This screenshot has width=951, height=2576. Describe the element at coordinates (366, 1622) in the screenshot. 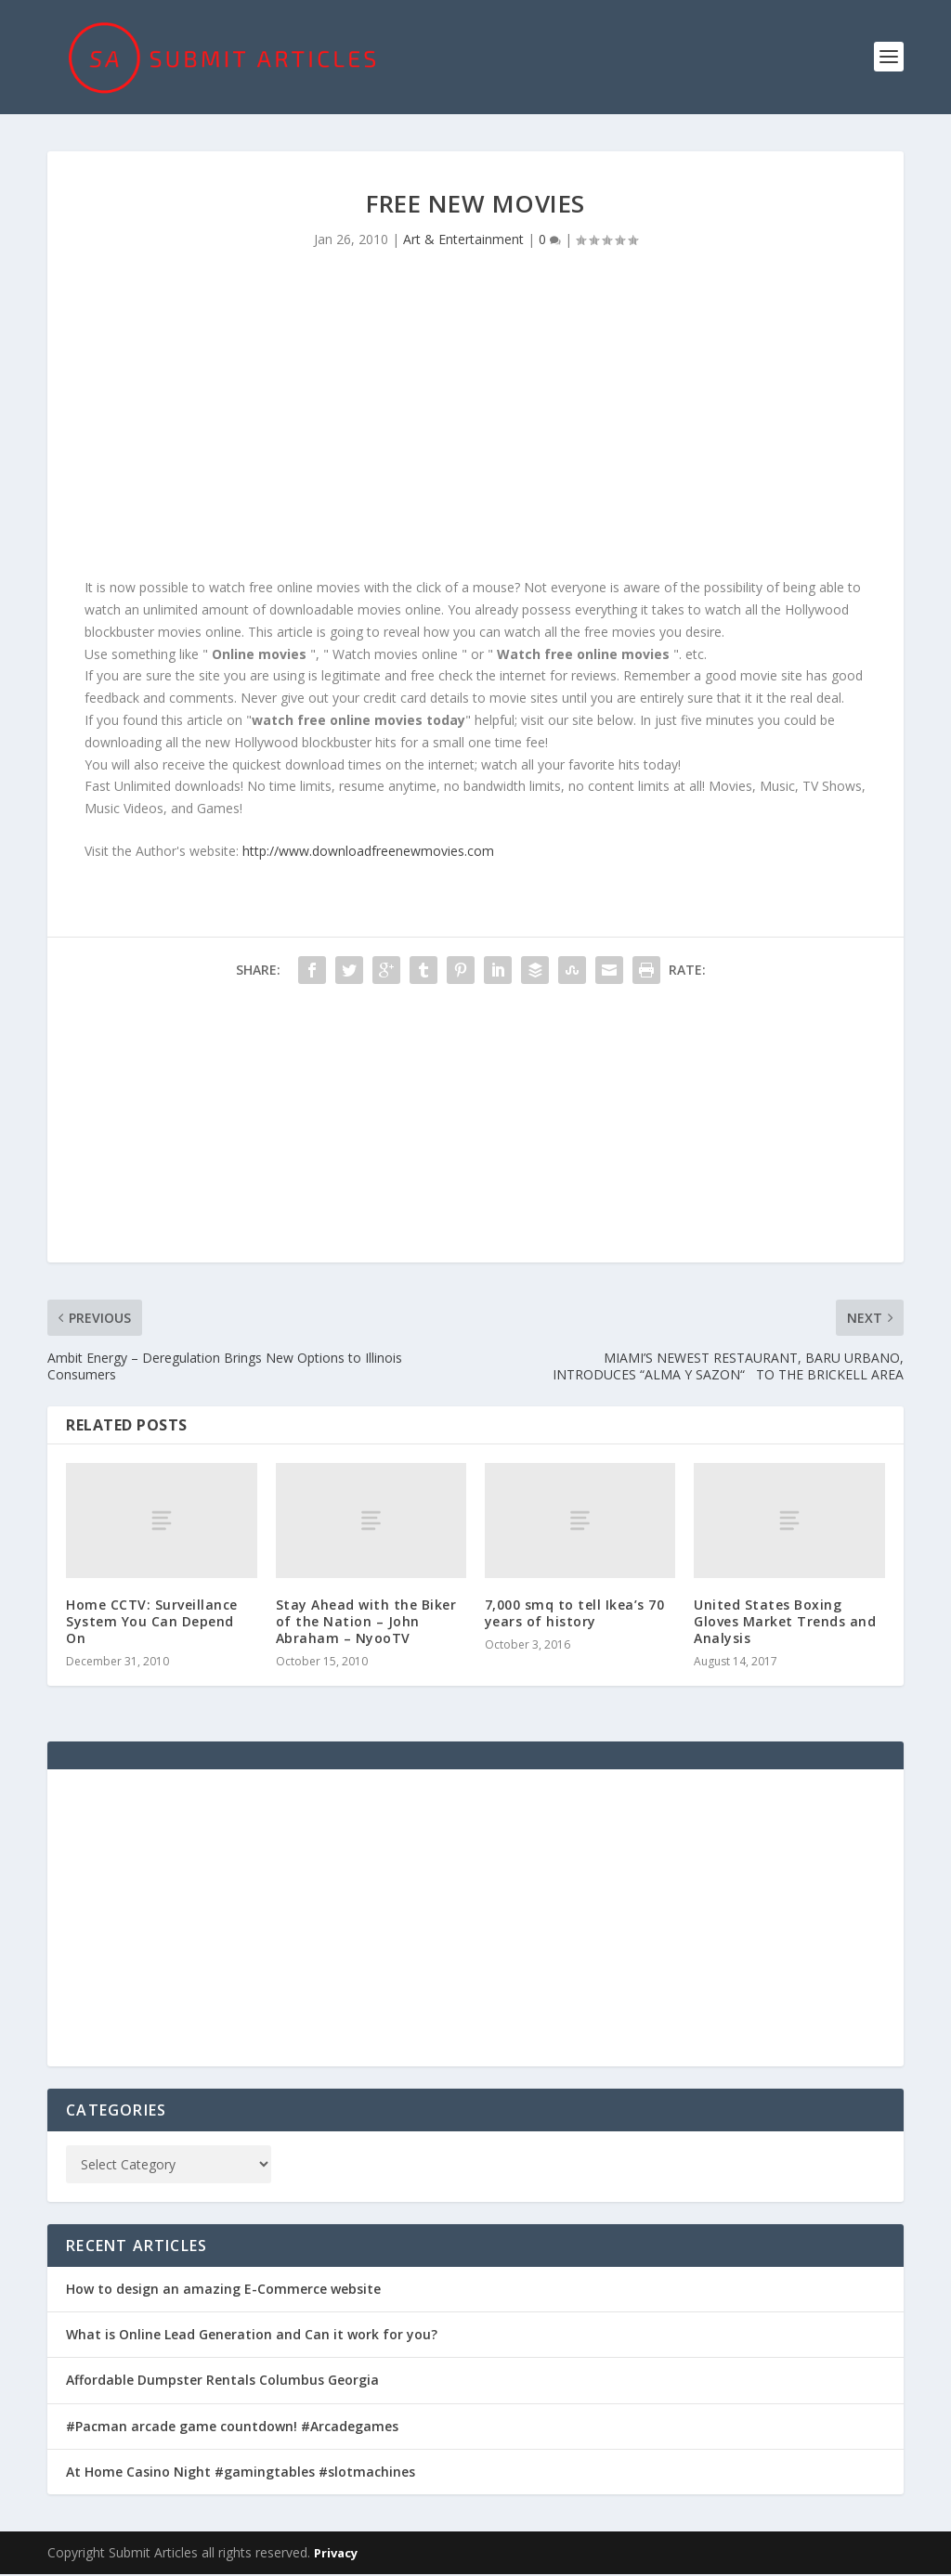

I see `Stay Ahead with the Biker of the Nation – John Abraham – NyooTV` at that location.